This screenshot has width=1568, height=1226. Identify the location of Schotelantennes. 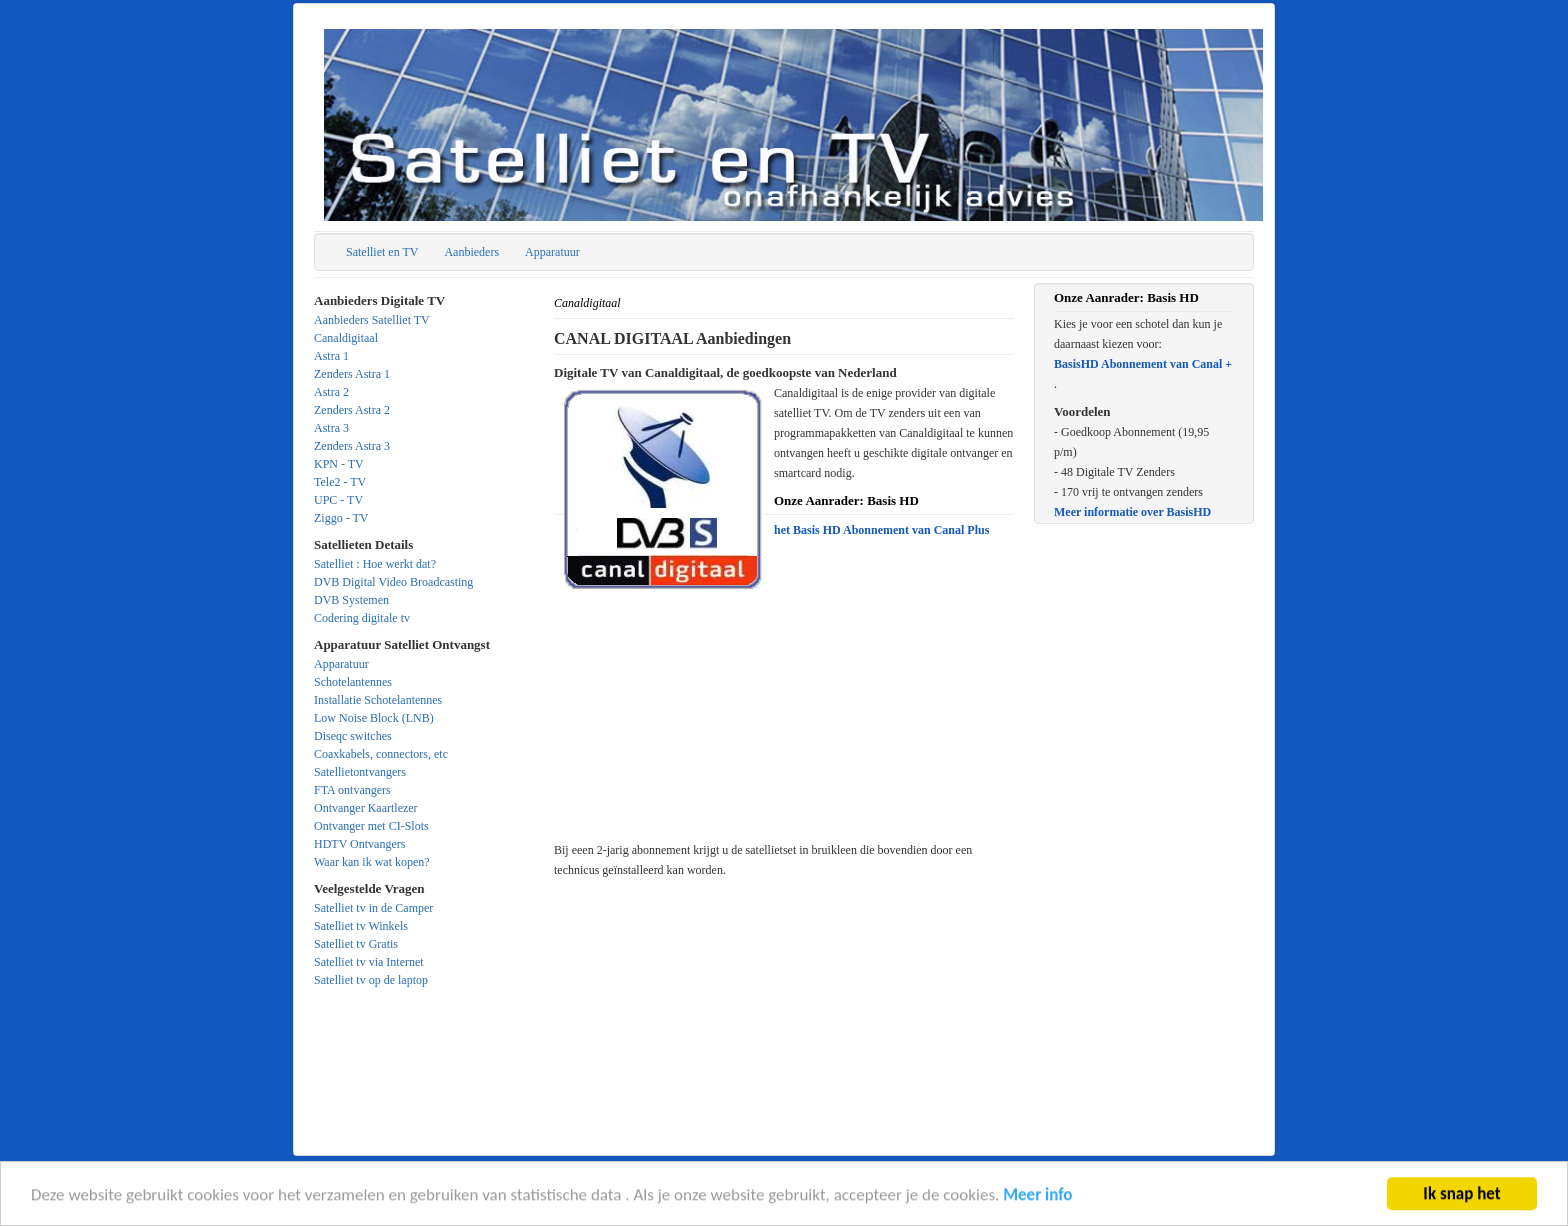
(353, 682).